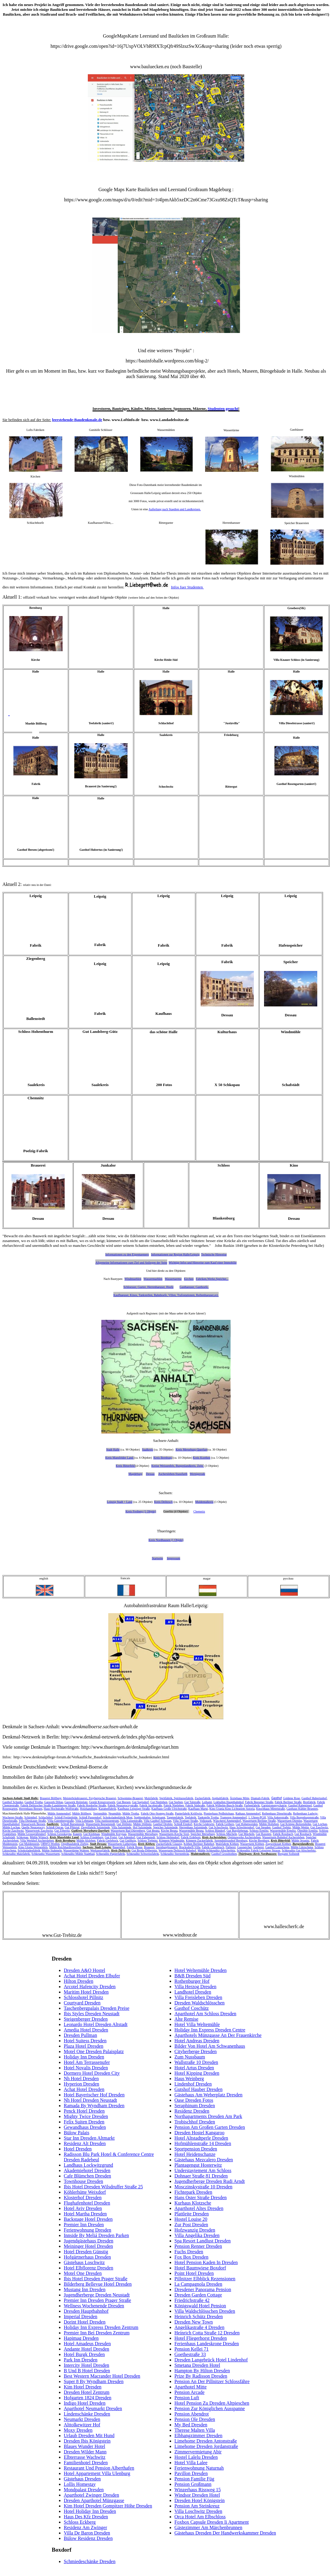 This screenshot has height=2576, width=332. Describe the element at coordinates (224, 1853) in the screenshot. I see `Gasthof Grossbothen` at that location.